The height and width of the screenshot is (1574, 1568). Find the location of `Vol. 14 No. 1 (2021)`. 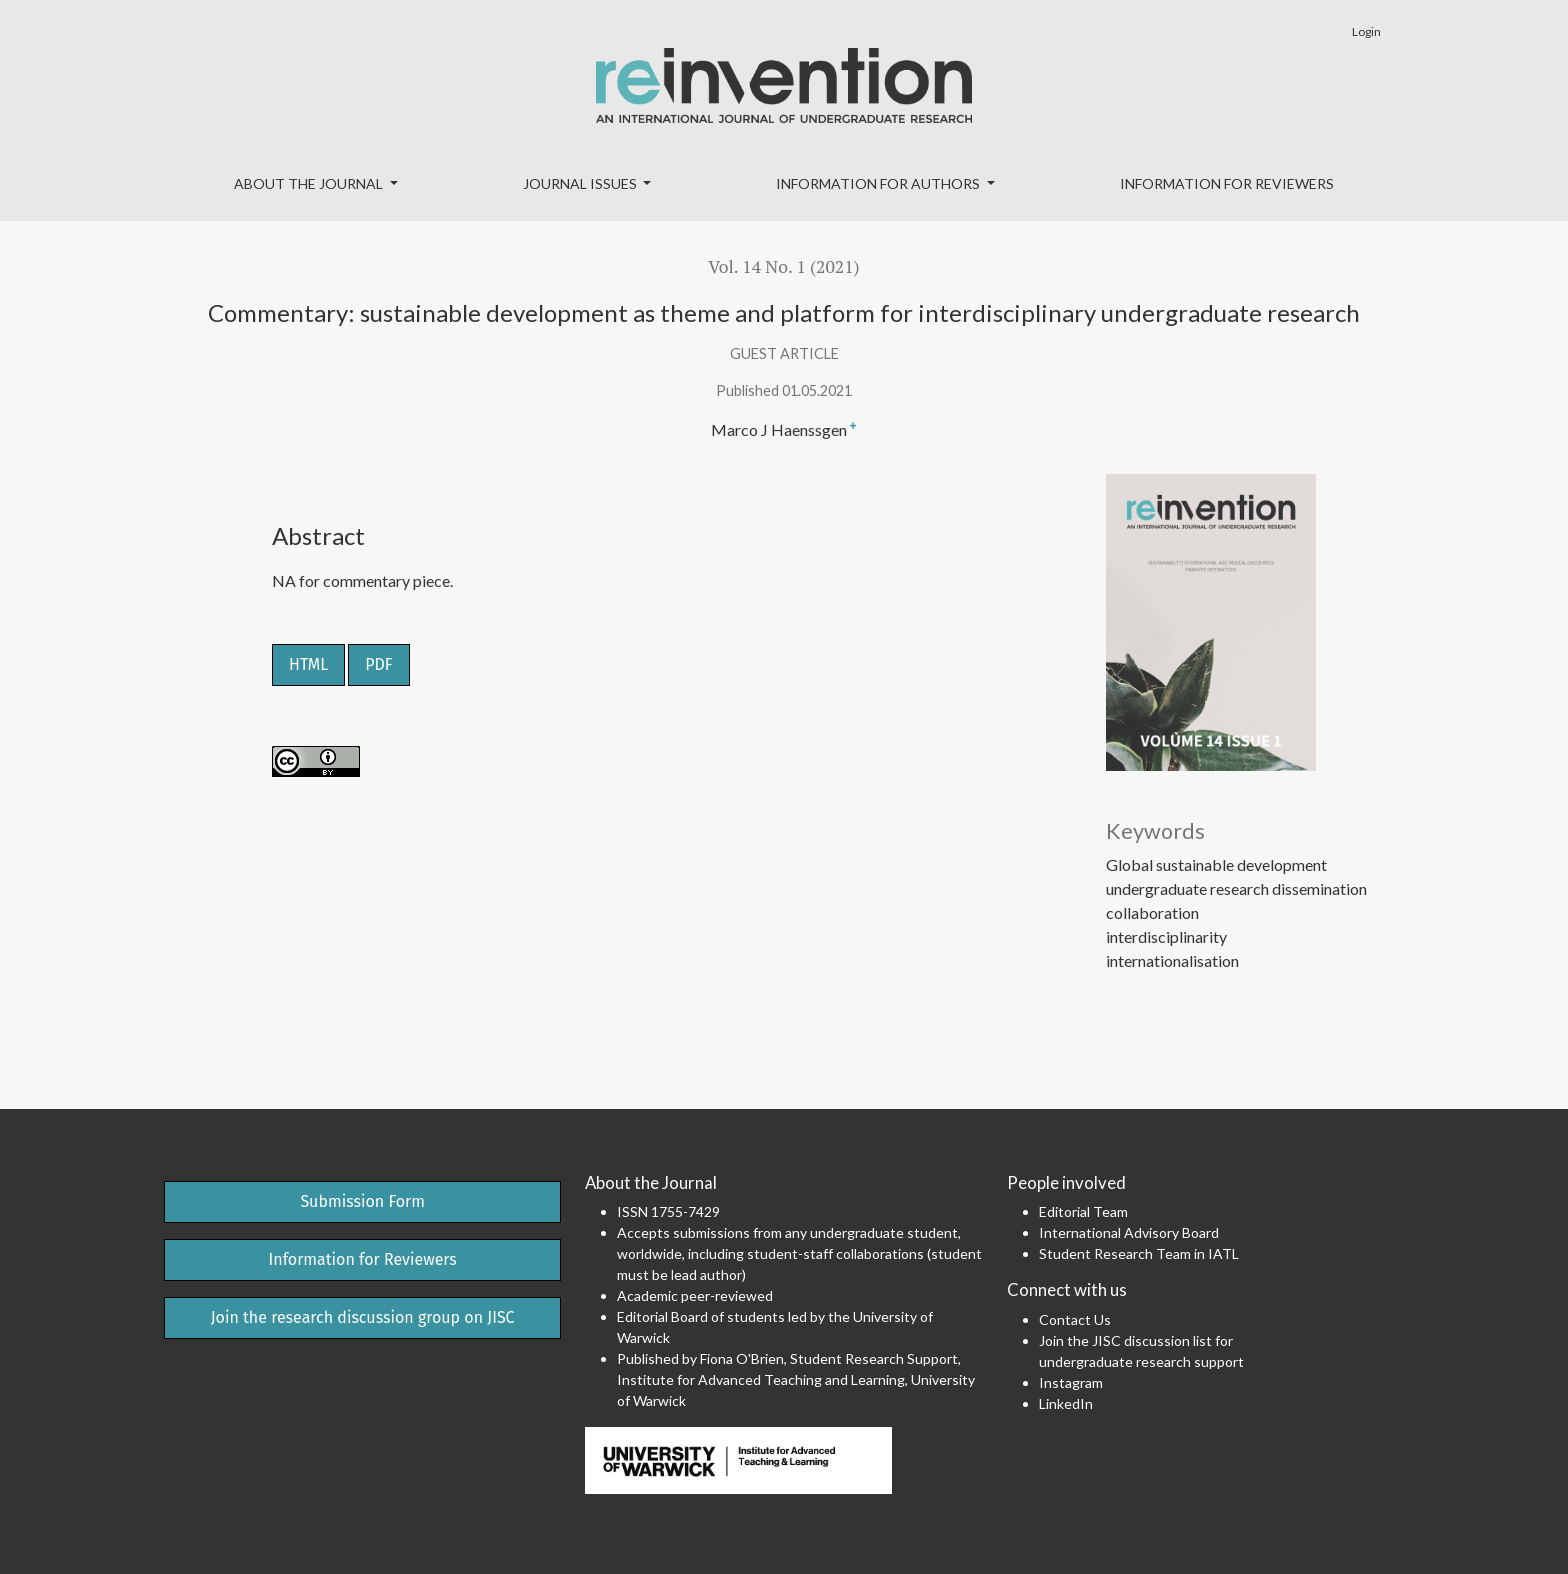

Vol. 14 No. 1 (2021) is located at coordinates (783, 266).